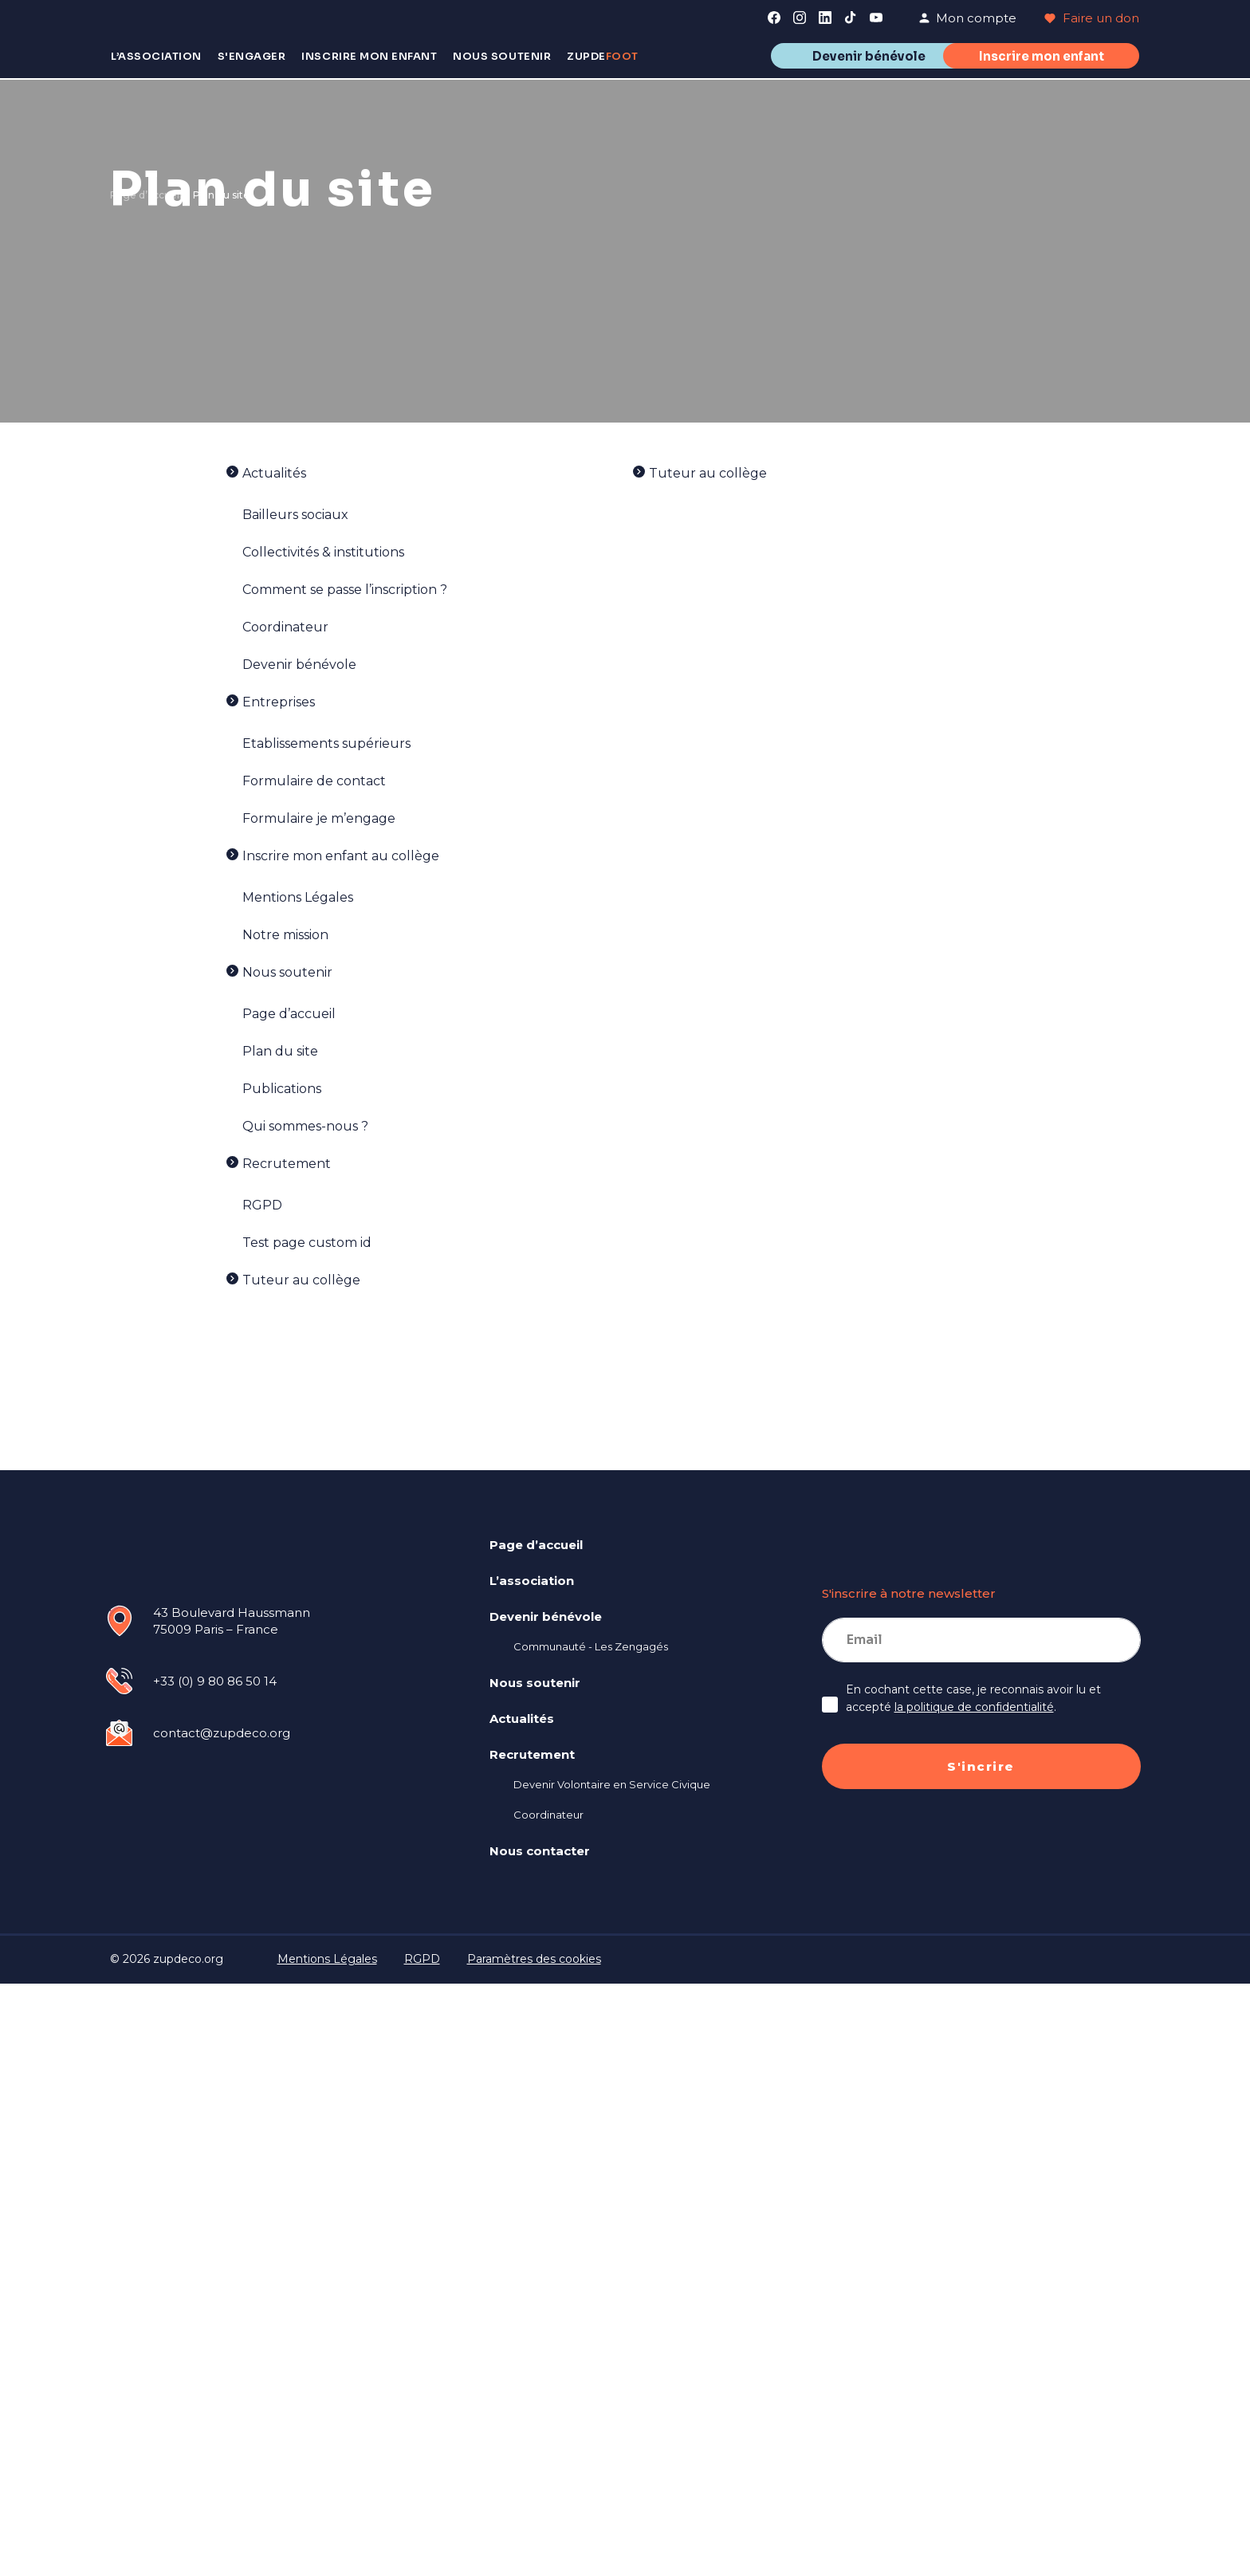  I want to click on Test page custom id, so click(306, 1242).